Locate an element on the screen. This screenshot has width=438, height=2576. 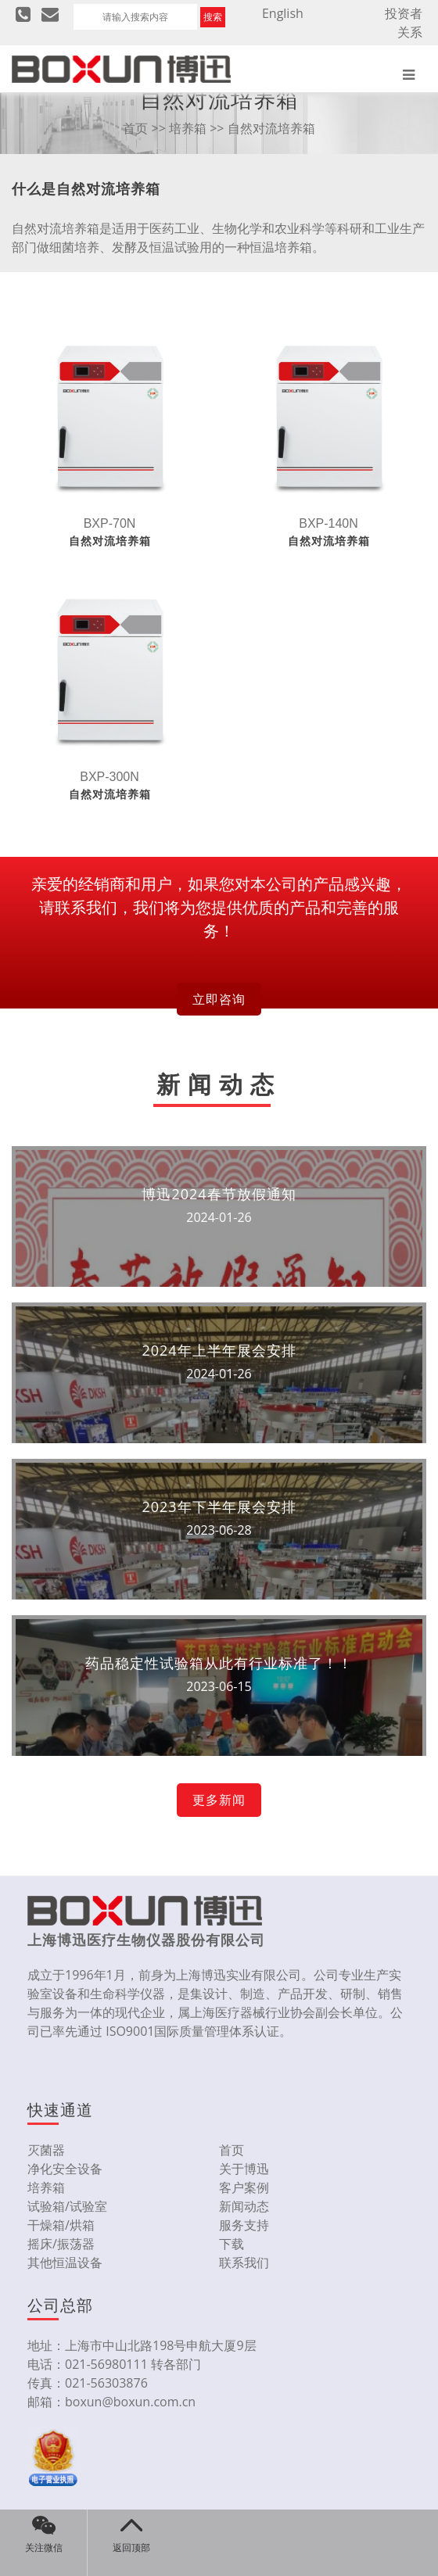
客户案例 is located at coordinates (244, 2187).